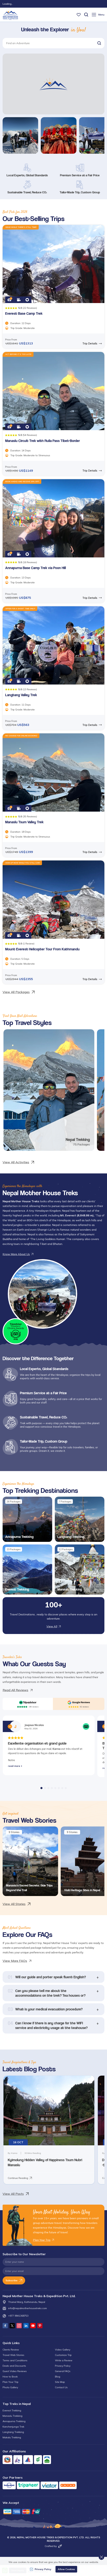  I want to click on [wishlist], so click(79, 15).